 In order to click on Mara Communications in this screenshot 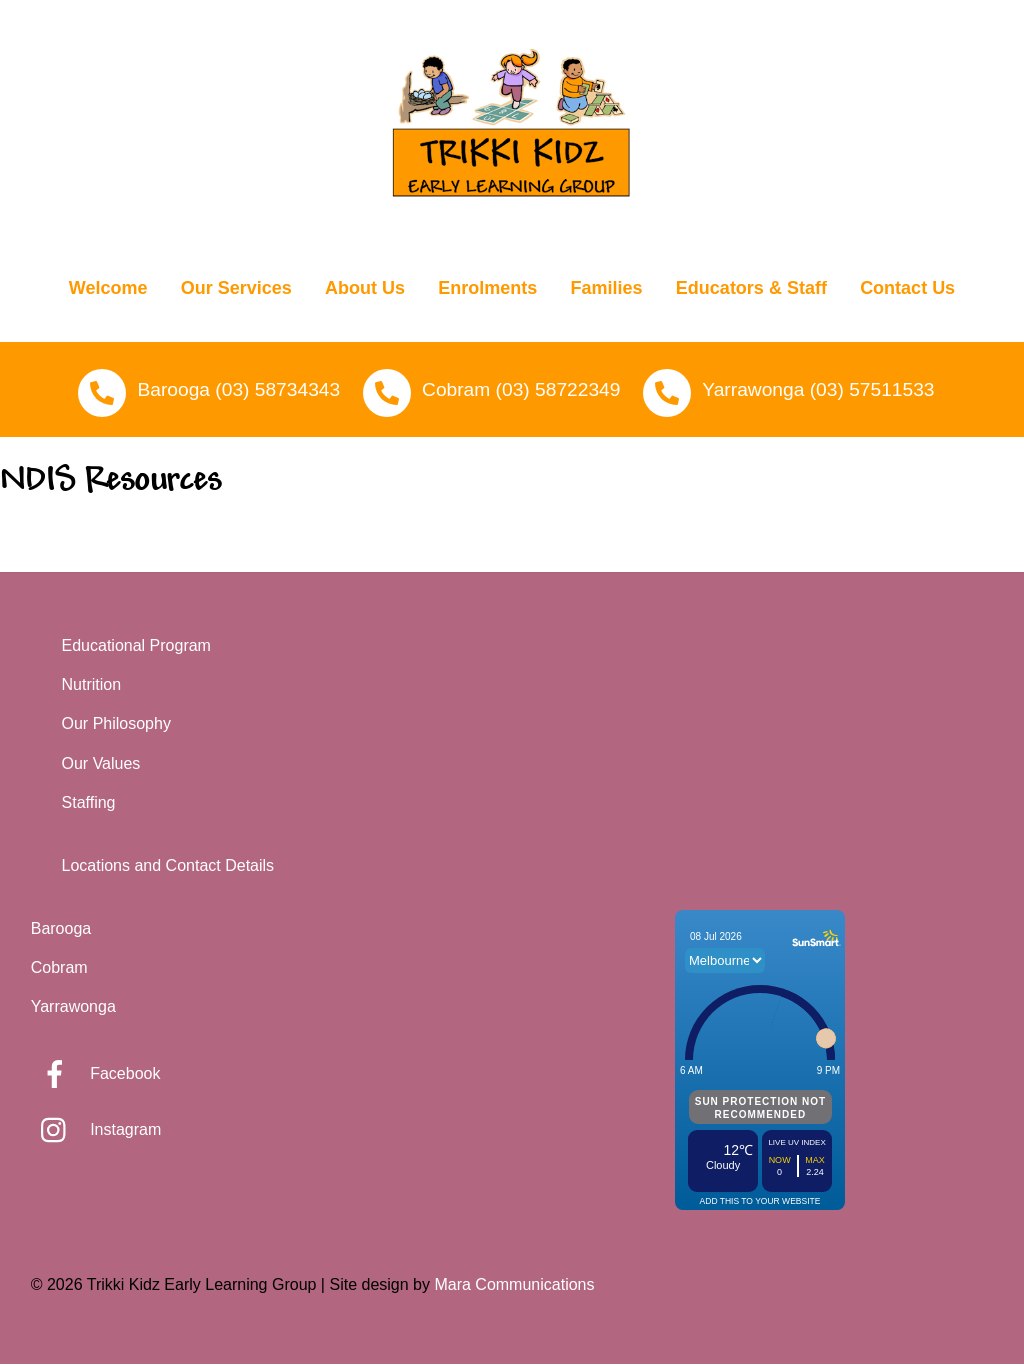, I will do `click(514, 1287)`.